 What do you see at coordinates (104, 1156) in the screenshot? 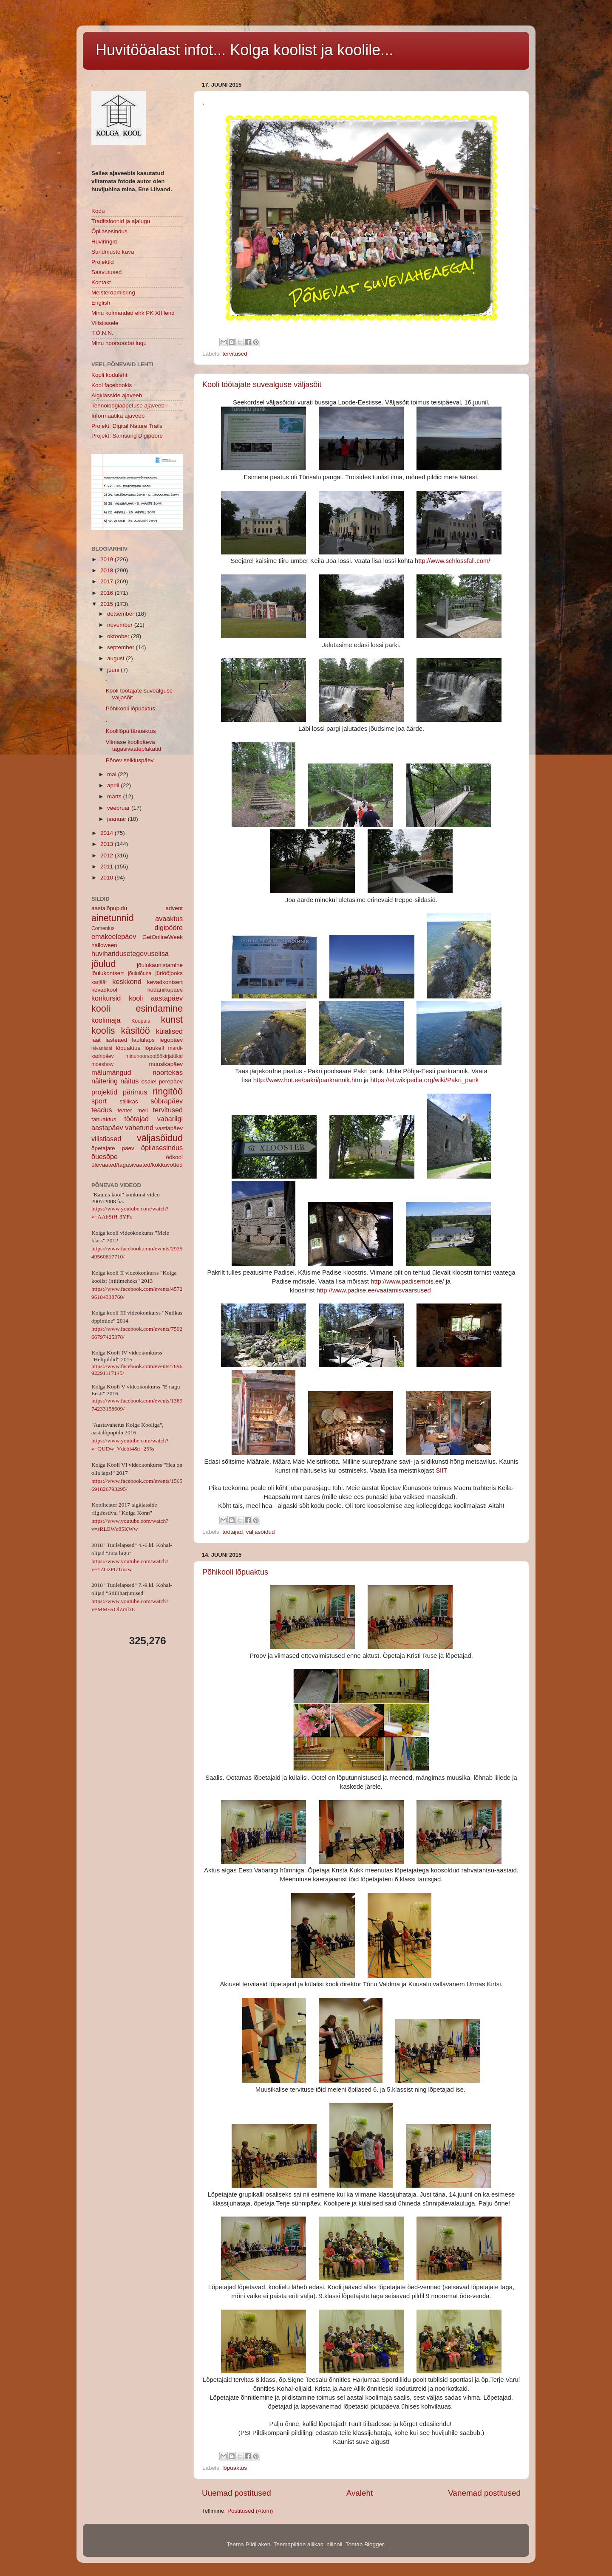
I see `õuesõpe` at bounding box center [104, 1156].